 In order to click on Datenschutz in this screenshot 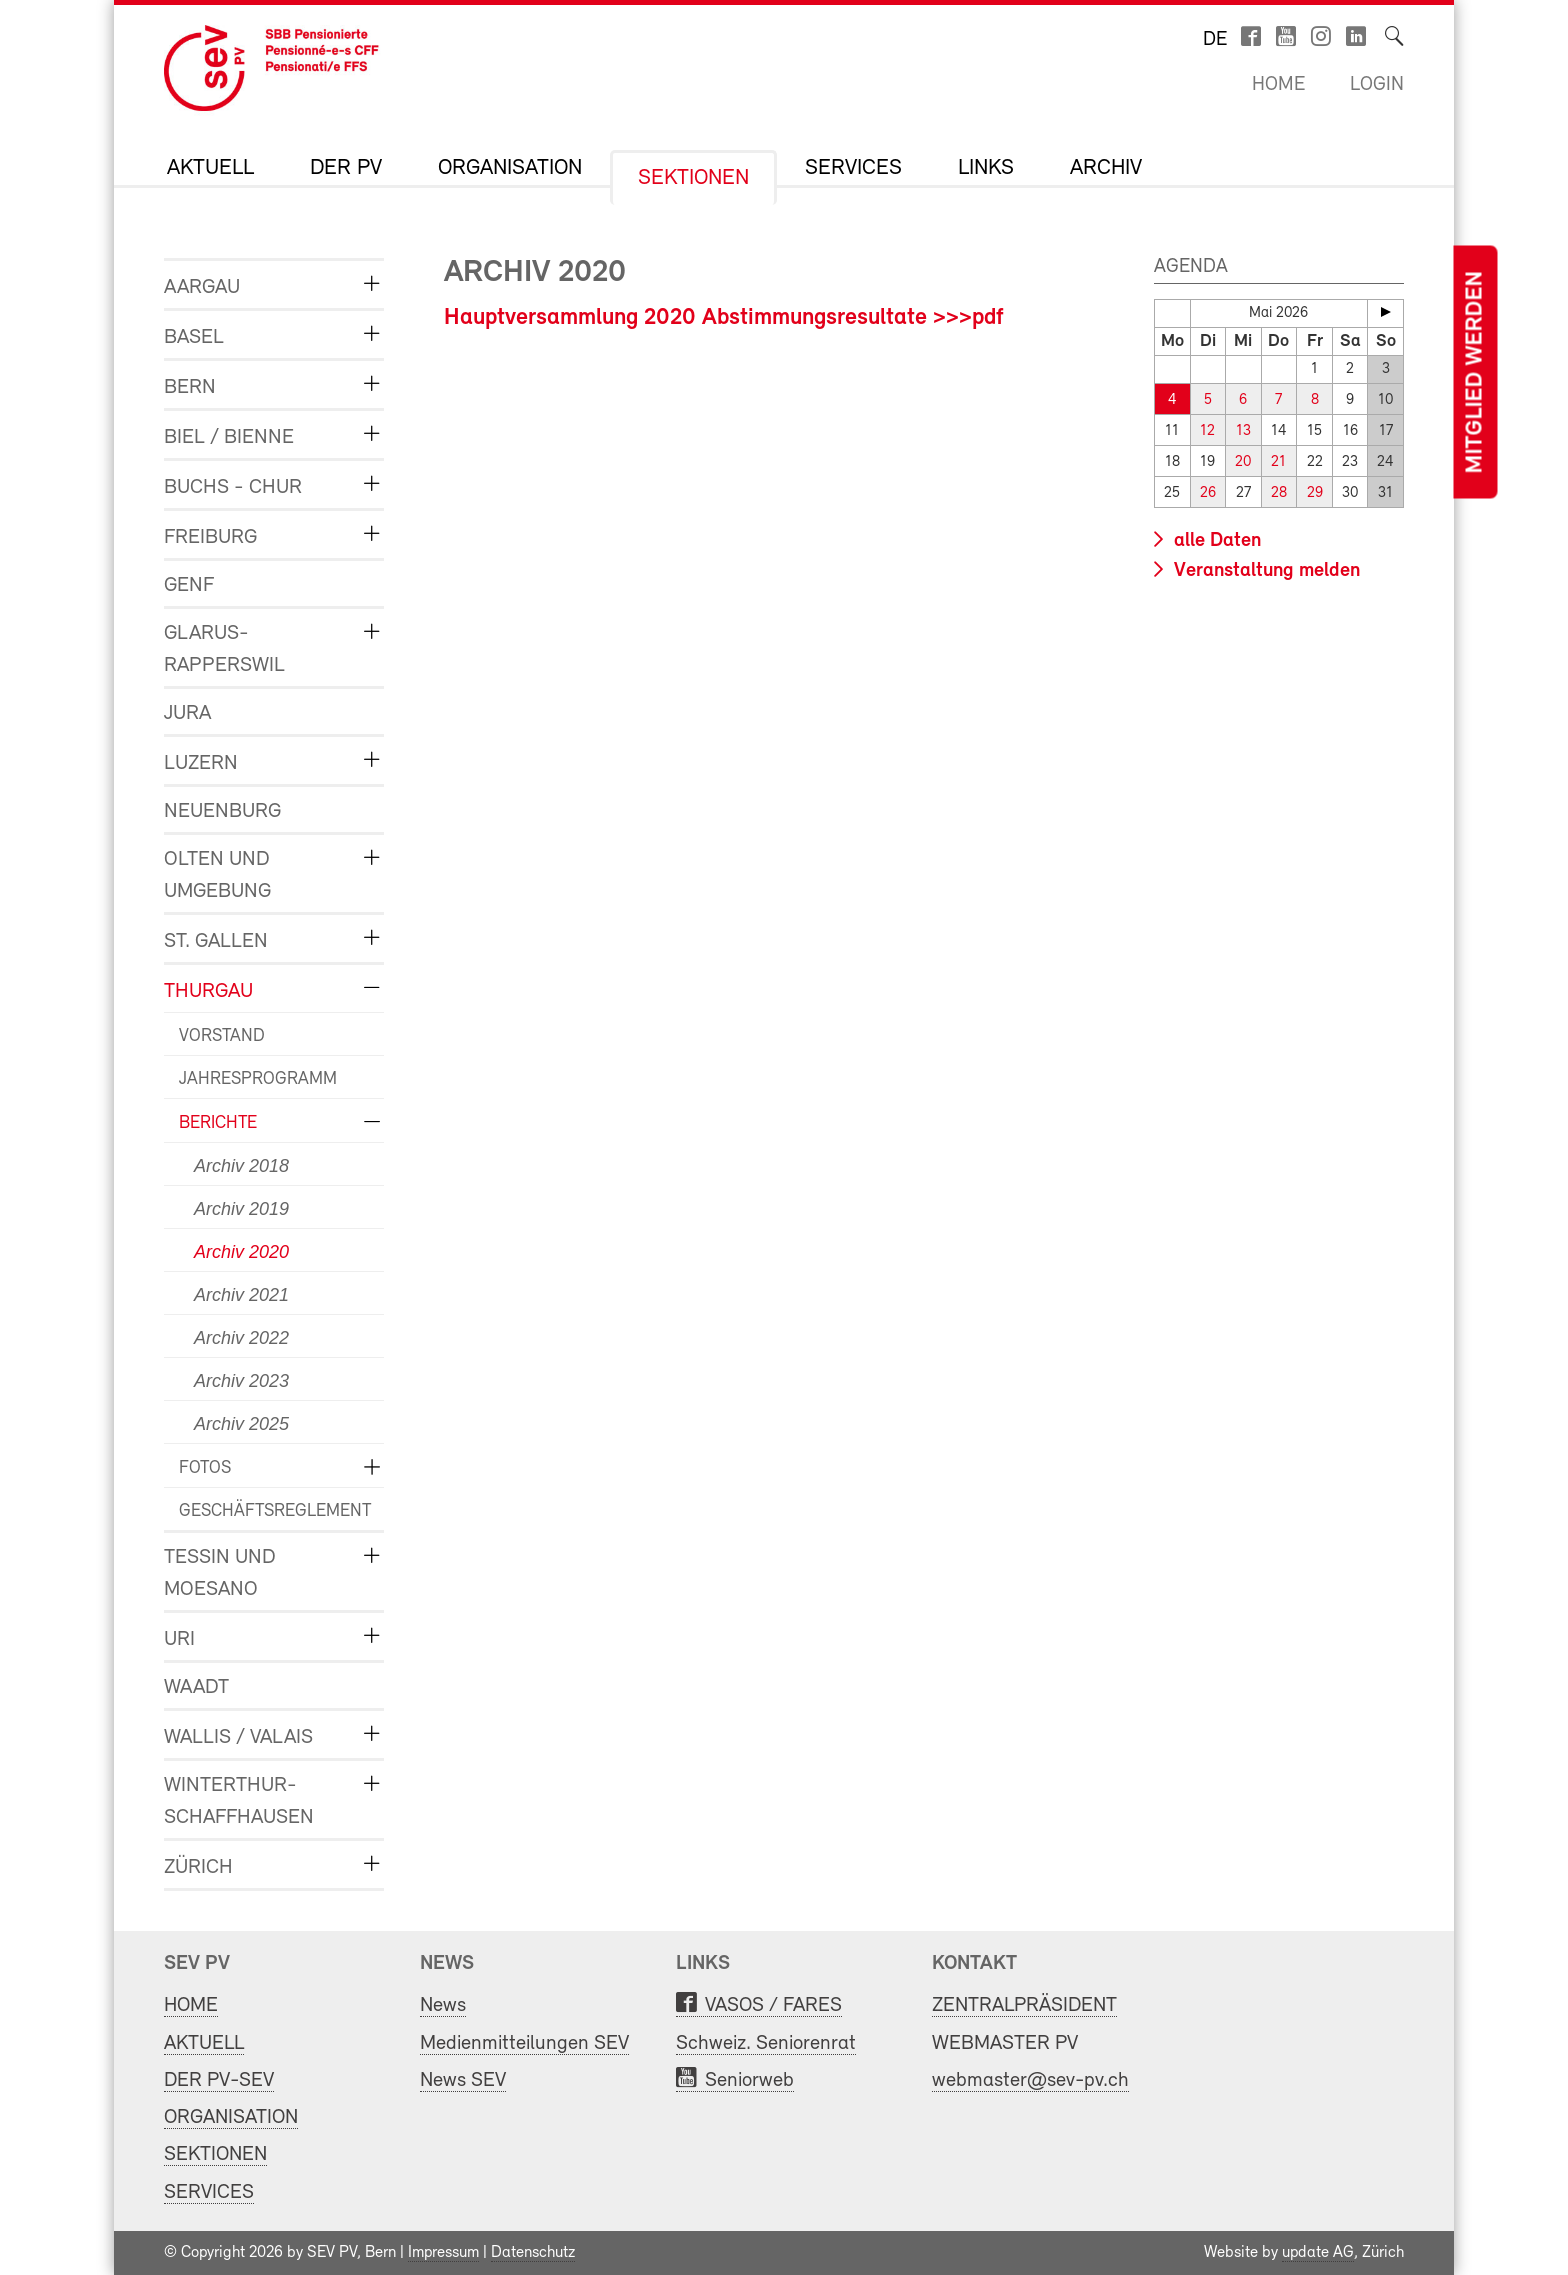, I will do `click(533, 2253)`.